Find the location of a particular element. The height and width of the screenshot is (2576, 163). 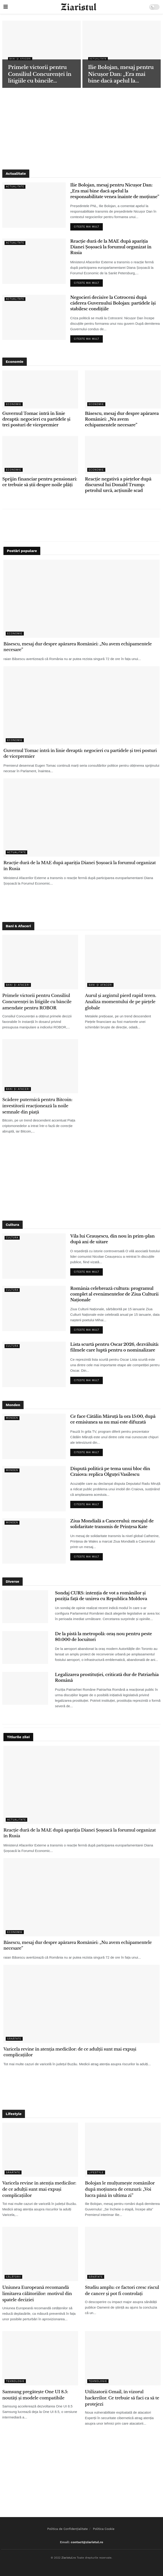

Legalizarea prostituției, criticată dur de Patriarhia Română is located at coordinates (107, 1677).